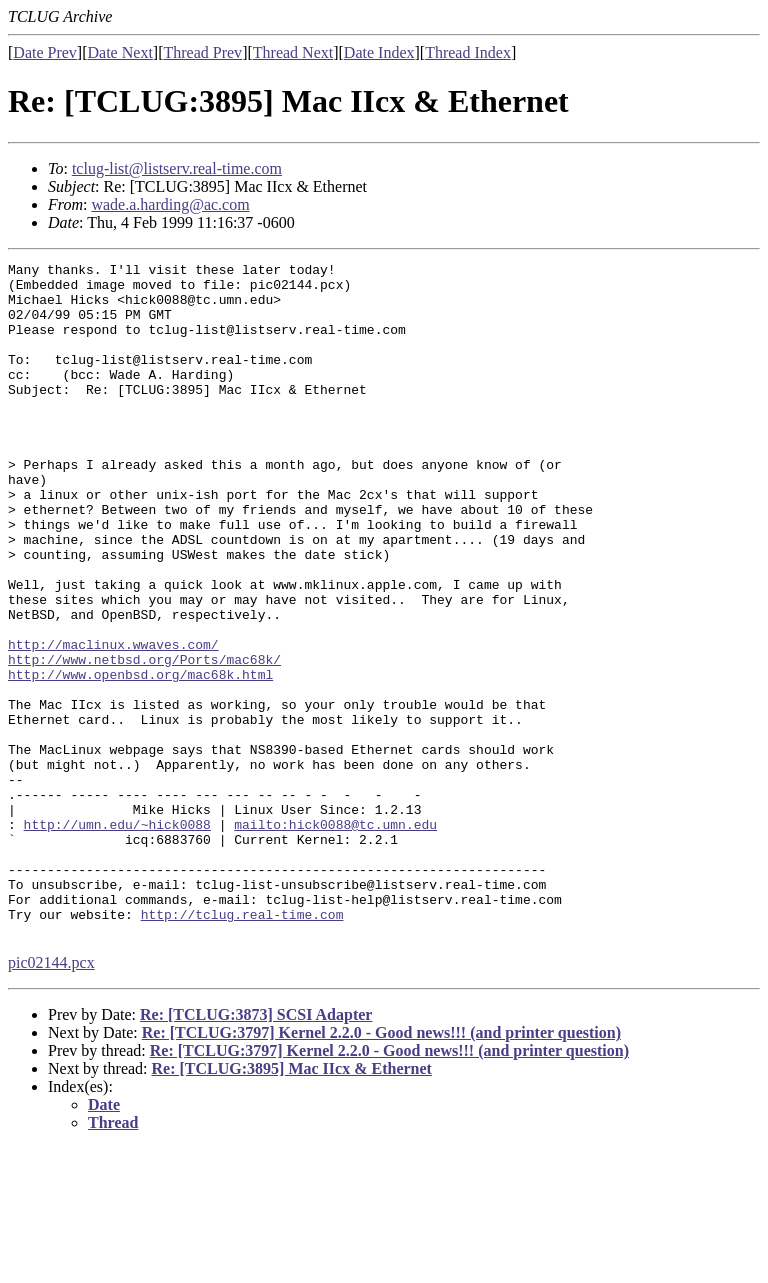 The height and width of the screenshot is (1283, 768). Describe the element at coordinates (293, 52) in the screenshot. I see `Thread Next` at that location.